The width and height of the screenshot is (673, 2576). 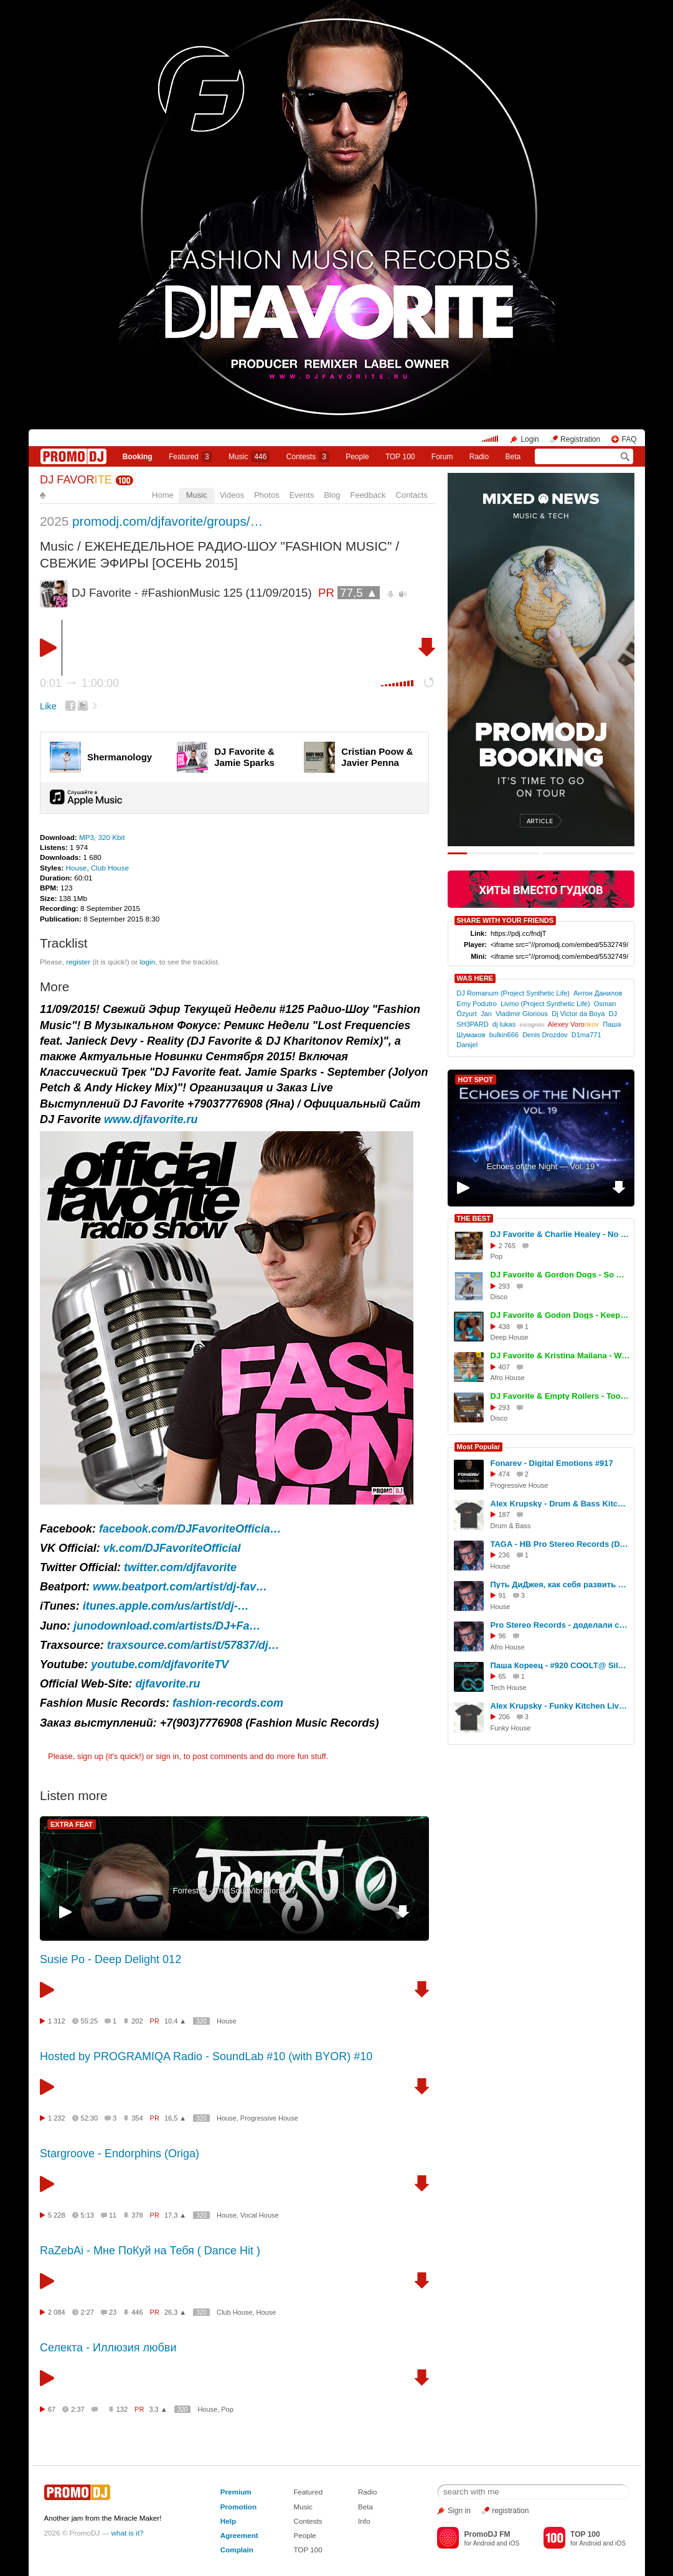 I want to click on promodj.com/djfavorite/groups/…, so click(x=167, y=521).